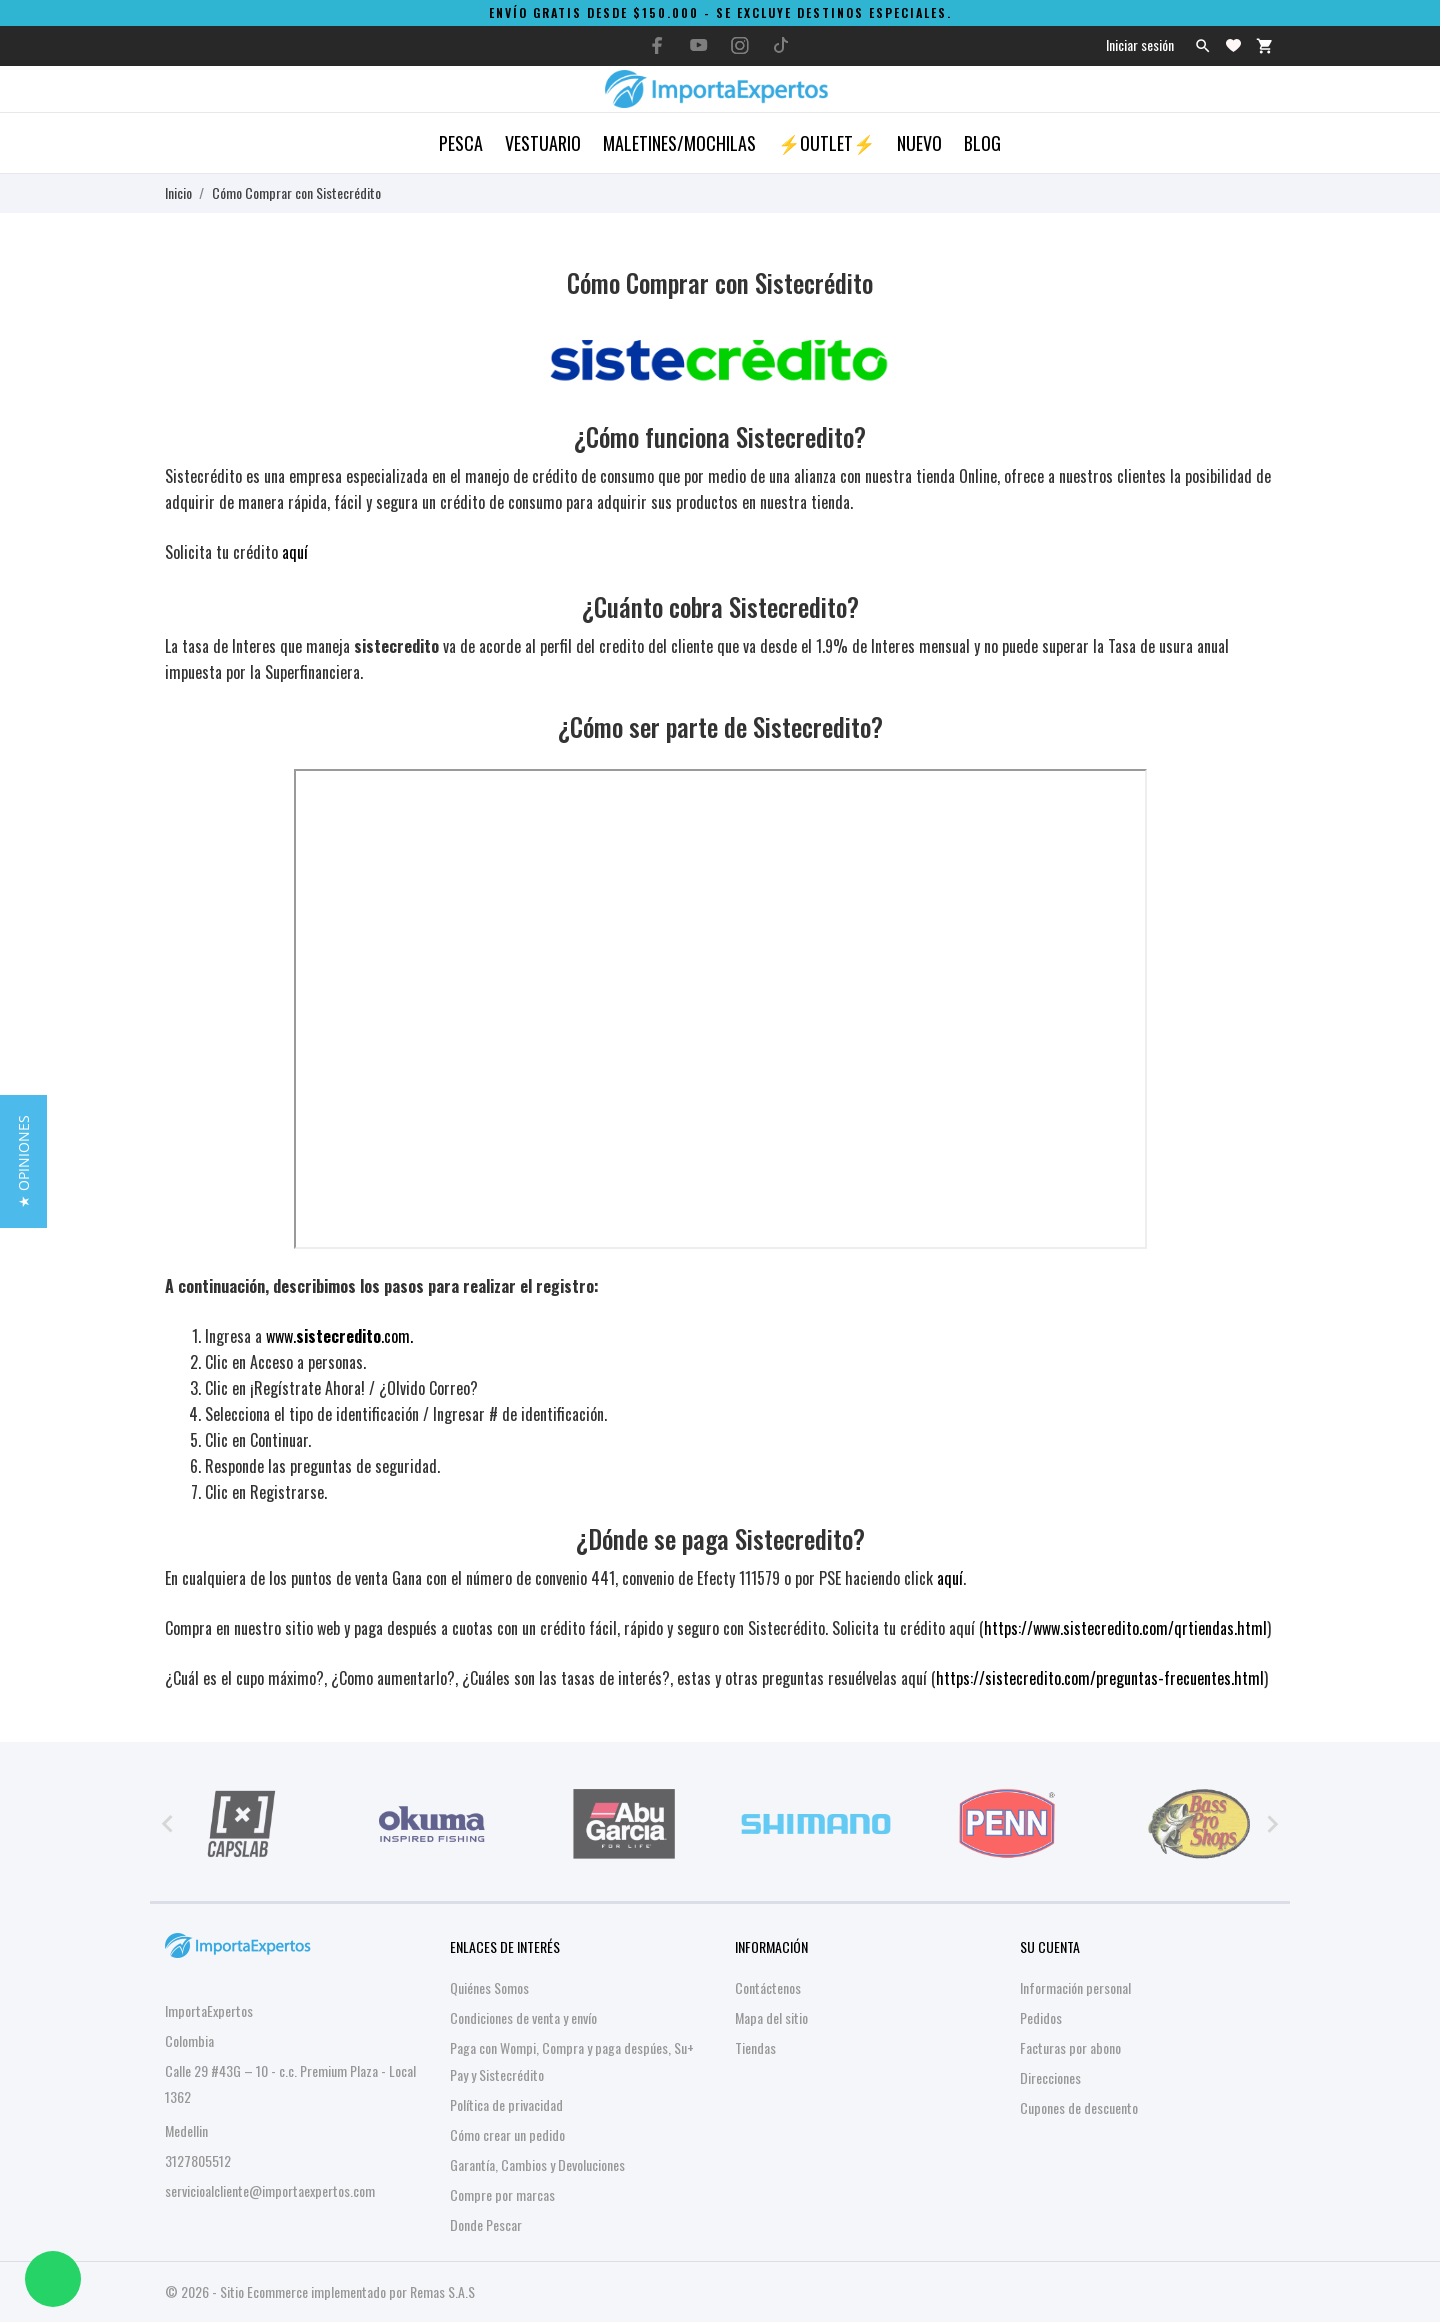  I want to click on [instagram], so click(740, 45).